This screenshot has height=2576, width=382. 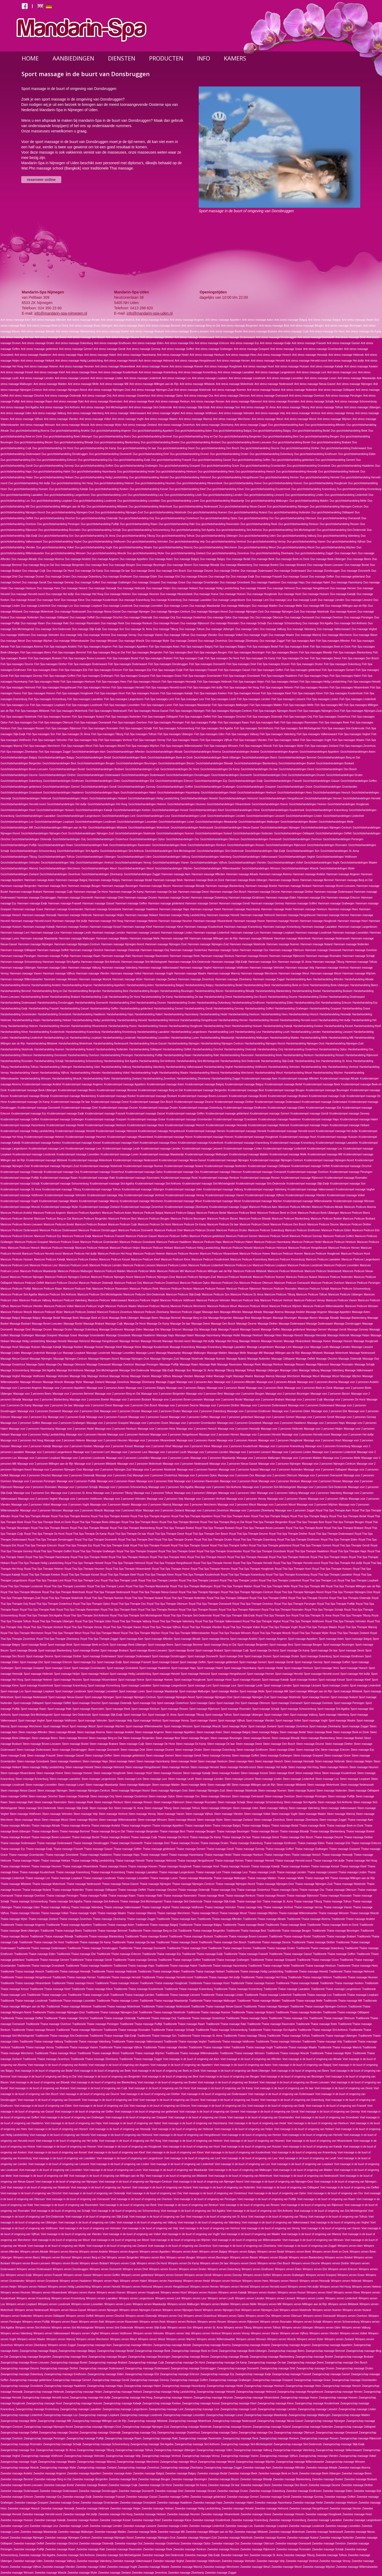 What do you see at coordinates (121, 1061) in the screenshot?
I see `Harsbehandeling Sint Agatha` at bounding box center [121, 1061].